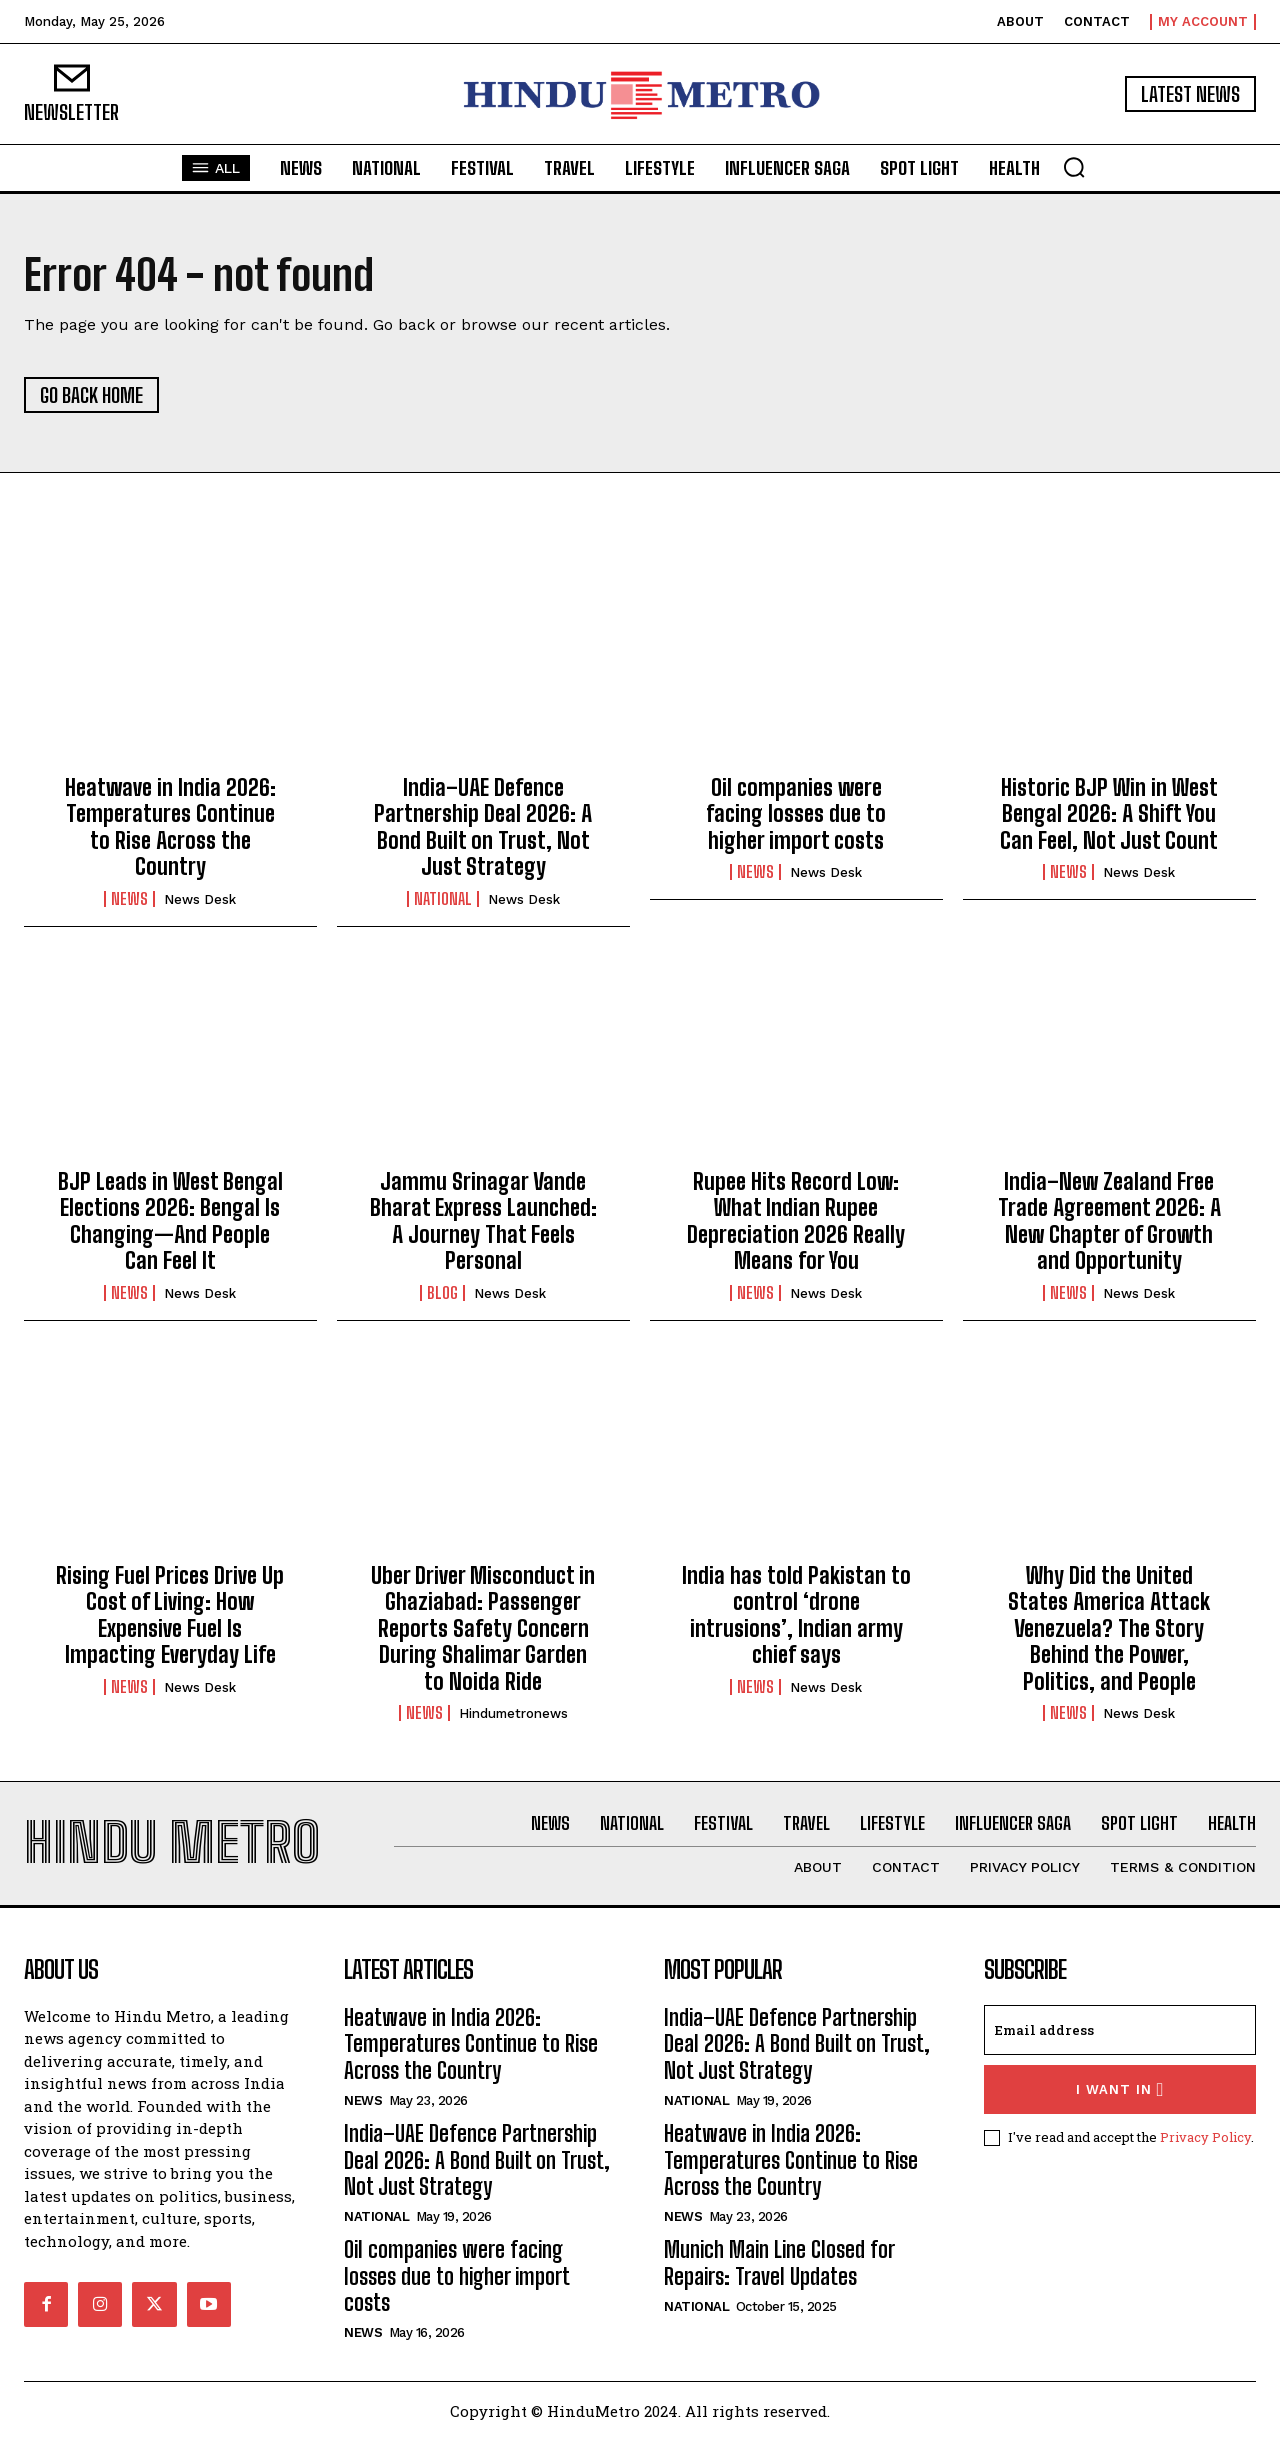  What do you see at coordinates (796, 1221) in the screenshot?
I see `Rupee Hits Record Low: What Indian Rupee Depreciation 2026 Really Means for You` at bounding box center [796, 1221].